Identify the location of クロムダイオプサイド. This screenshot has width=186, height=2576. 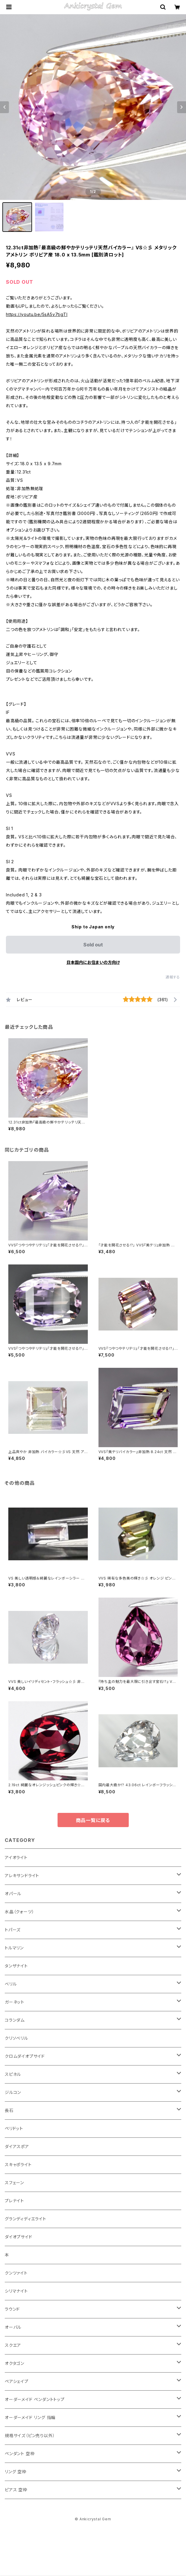
(25, 2056).